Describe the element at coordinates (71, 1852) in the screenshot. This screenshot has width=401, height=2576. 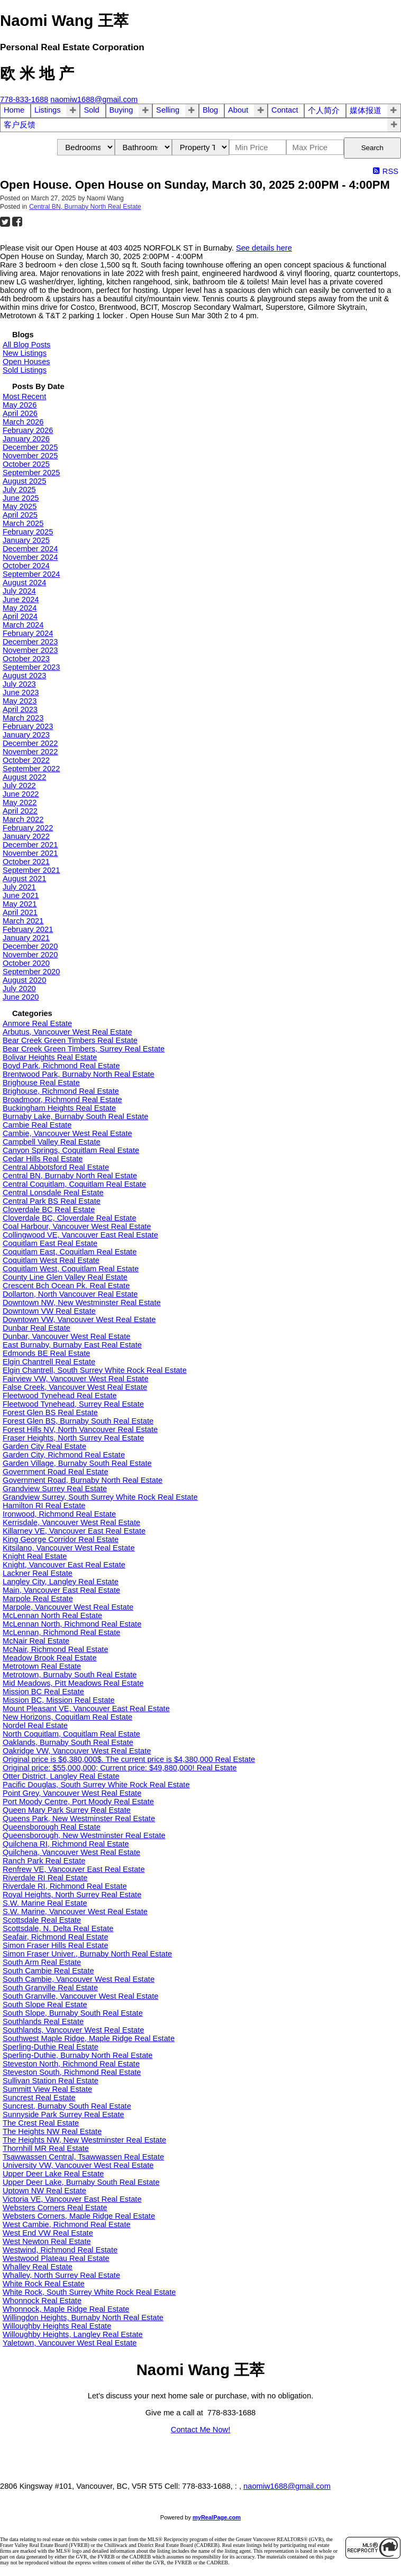
I see `Quilchena, Vancouver West Real Estate` at that location.